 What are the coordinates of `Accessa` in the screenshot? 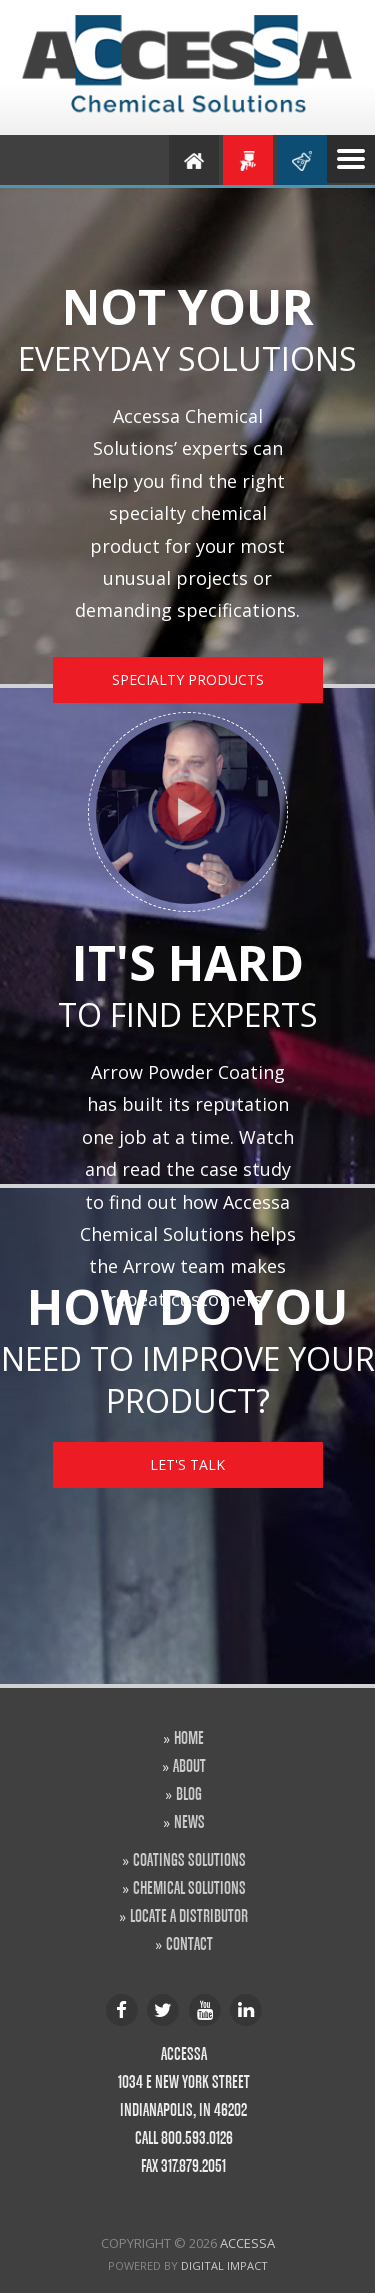 It's located at (247, 2243).